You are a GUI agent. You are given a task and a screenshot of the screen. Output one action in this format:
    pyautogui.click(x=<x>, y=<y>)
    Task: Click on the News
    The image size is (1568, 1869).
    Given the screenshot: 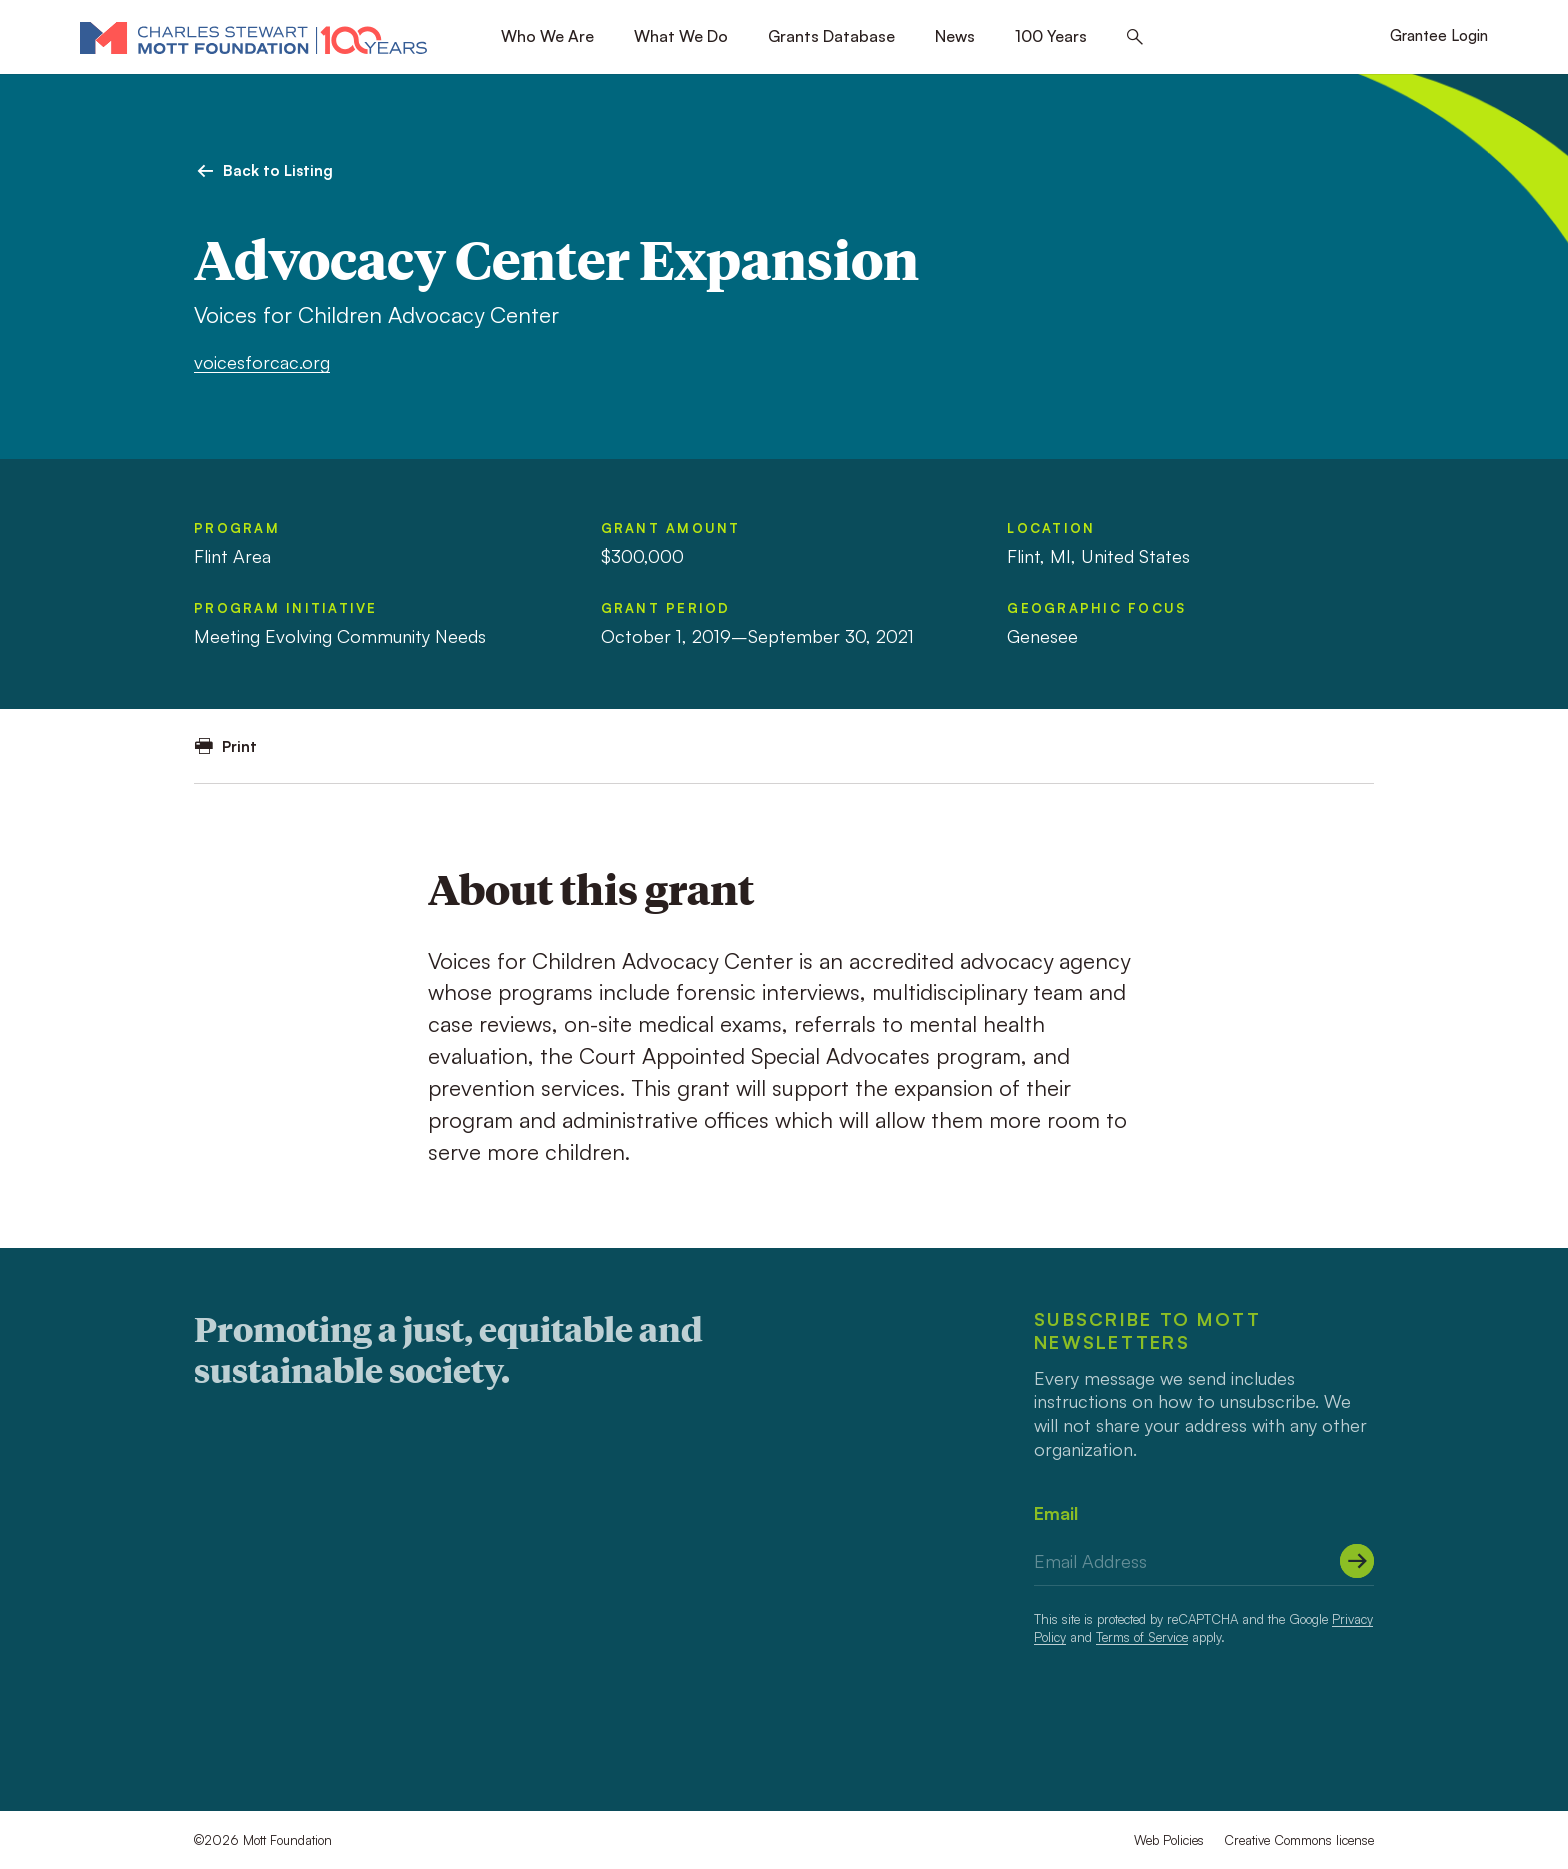 What is the action you would take?
    pyautogui.click(x=955, y=36)
    